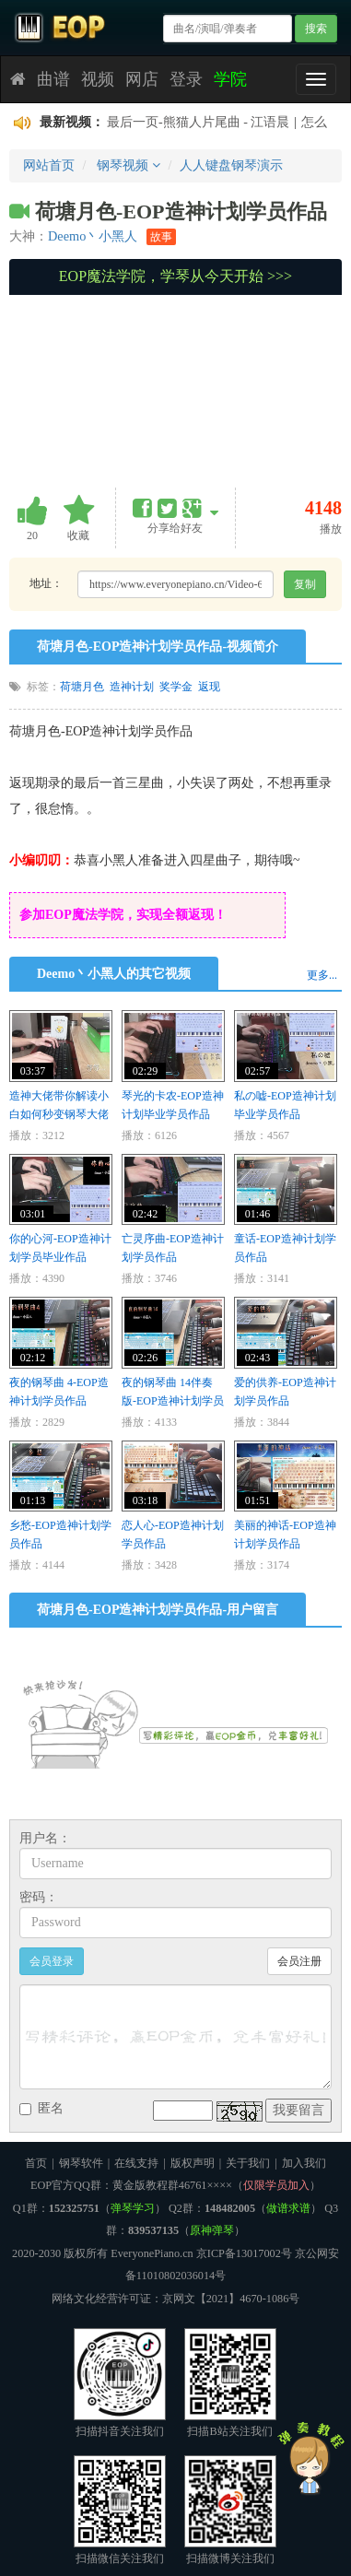  I want to click on 学院, so click(230, 79).